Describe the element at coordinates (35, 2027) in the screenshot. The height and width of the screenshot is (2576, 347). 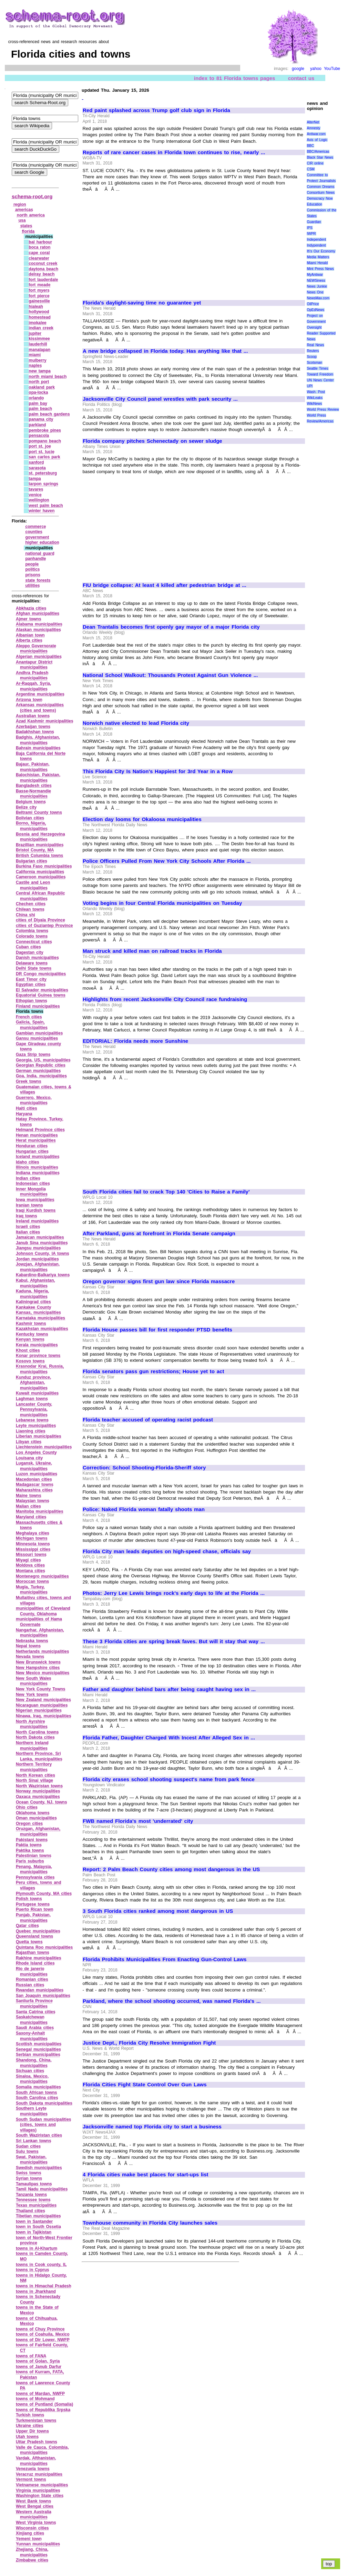
I see `Saudi Arabia cities` at that location.